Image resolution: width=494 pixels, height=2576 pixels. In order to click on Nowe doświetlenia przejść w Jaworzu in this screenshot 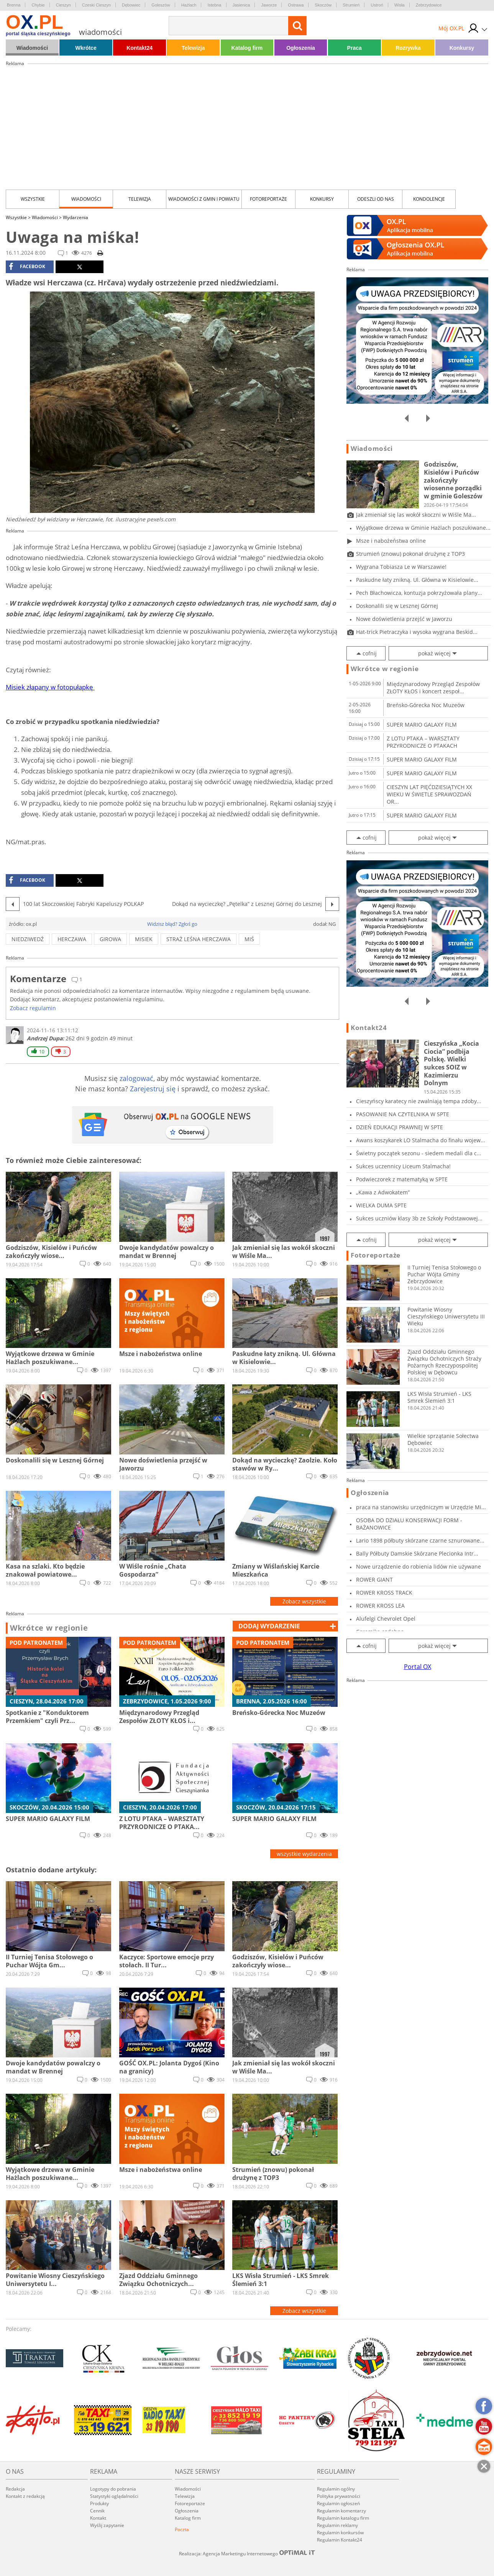, I will do `click(404, 618)`.